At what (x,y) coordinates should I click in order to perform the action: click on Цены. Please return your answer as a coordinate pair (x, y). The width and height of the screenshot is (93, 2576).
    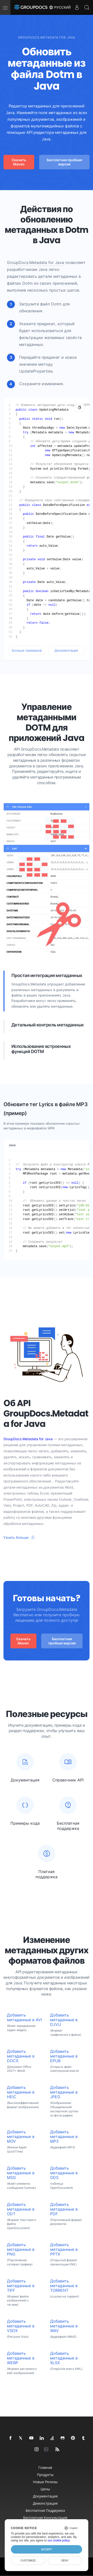
    Looking at the image, I should click on (45, 2489).